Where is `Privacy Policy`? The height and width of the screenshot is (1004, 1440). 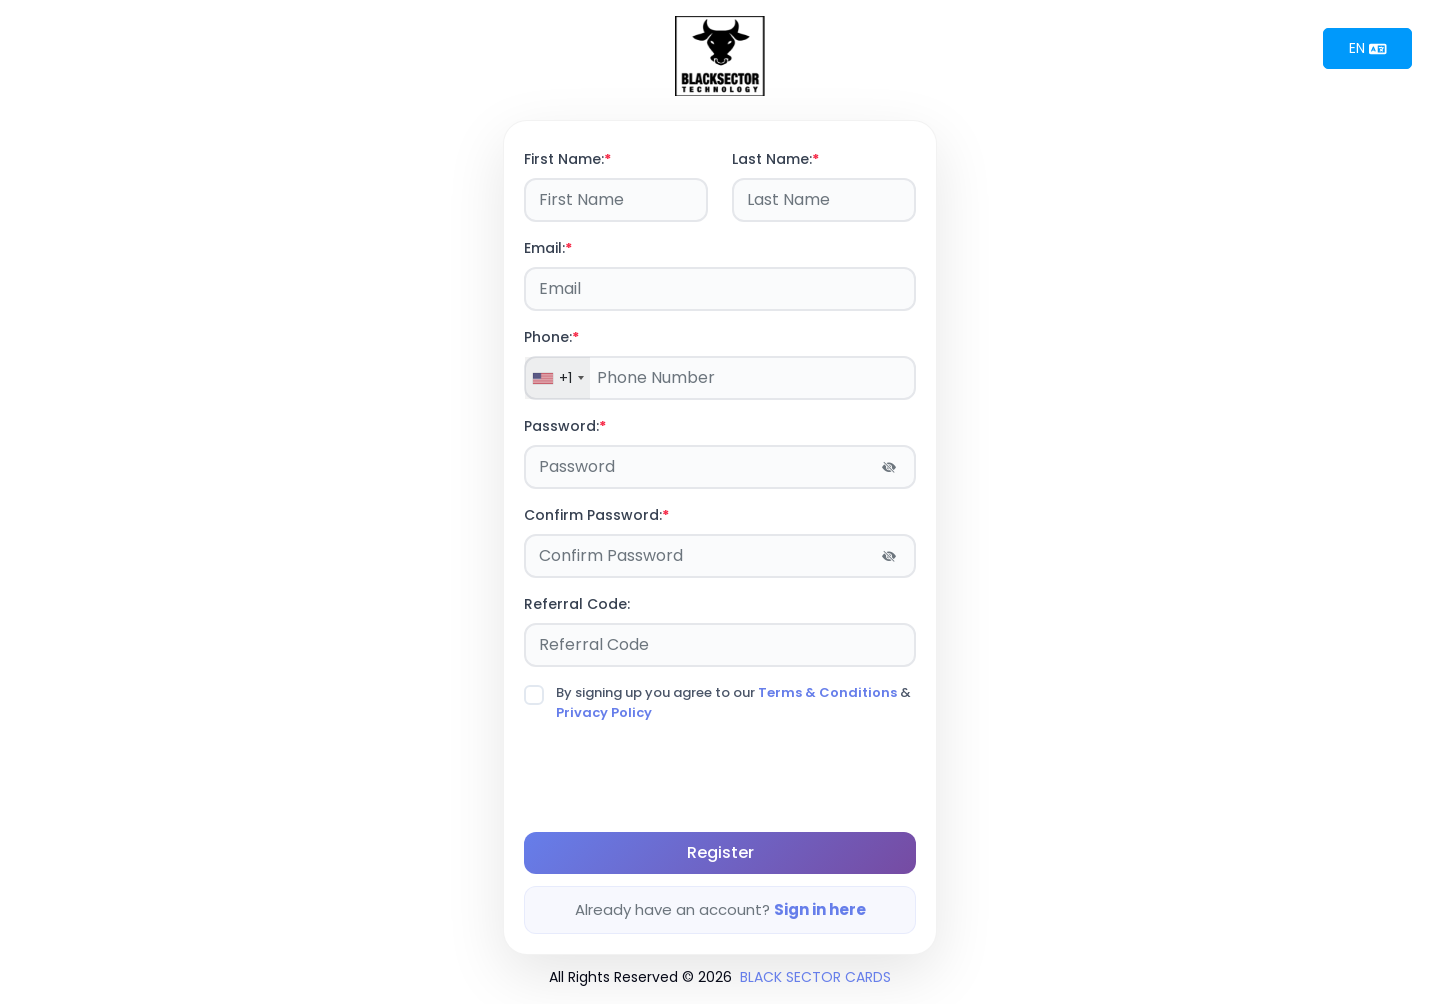 Privacy Policy is located at coordinates (604, 712).